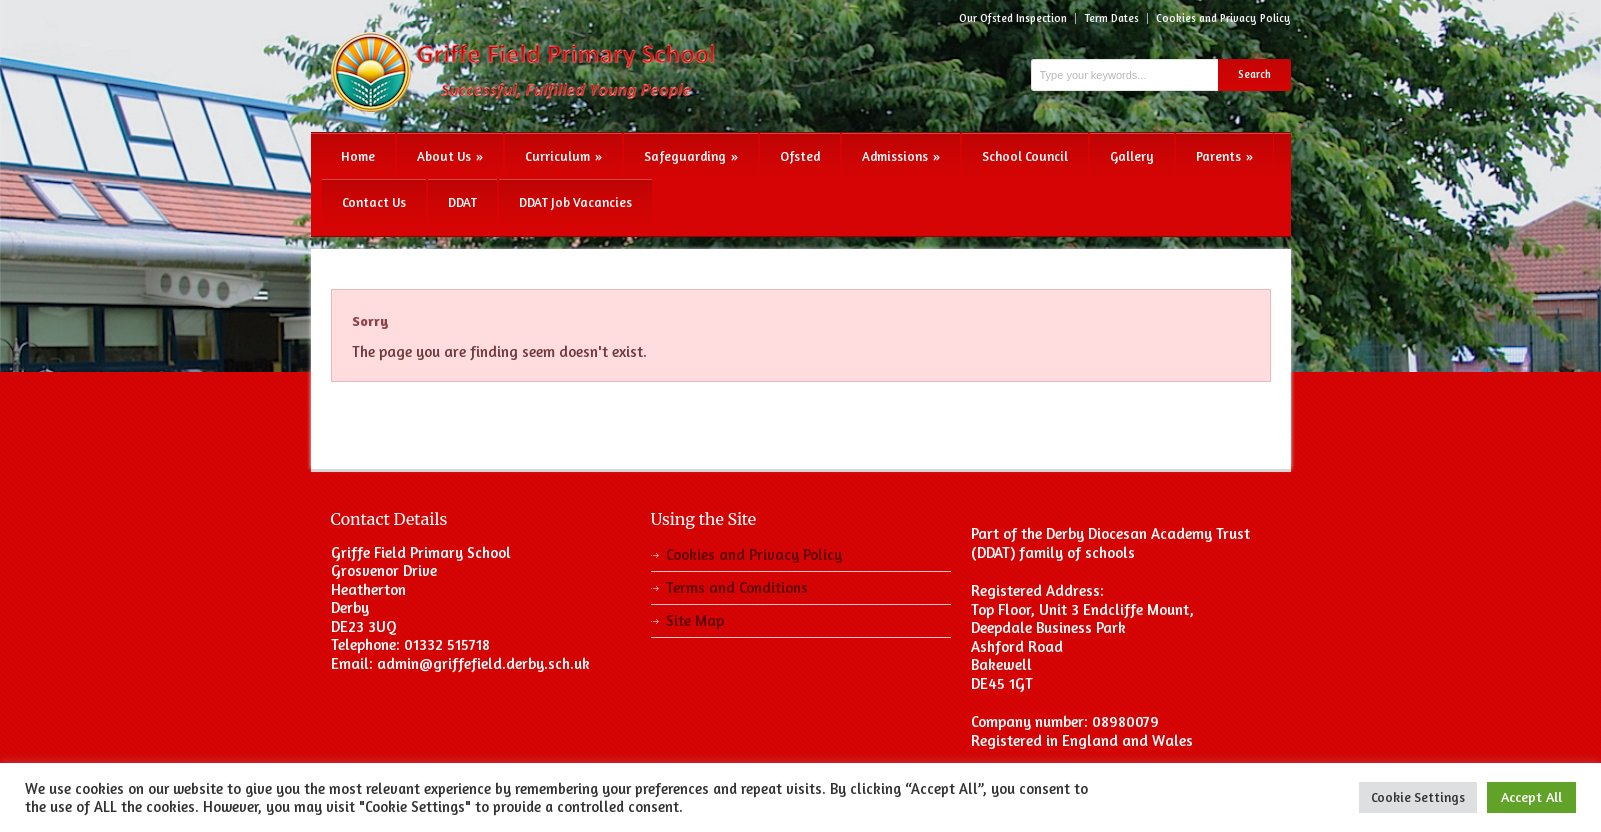 The width and height of the screenshot is (1601, 832). Describe the element at coordinates (695, 620) in the screenshot. I see `Site Map` at that location.